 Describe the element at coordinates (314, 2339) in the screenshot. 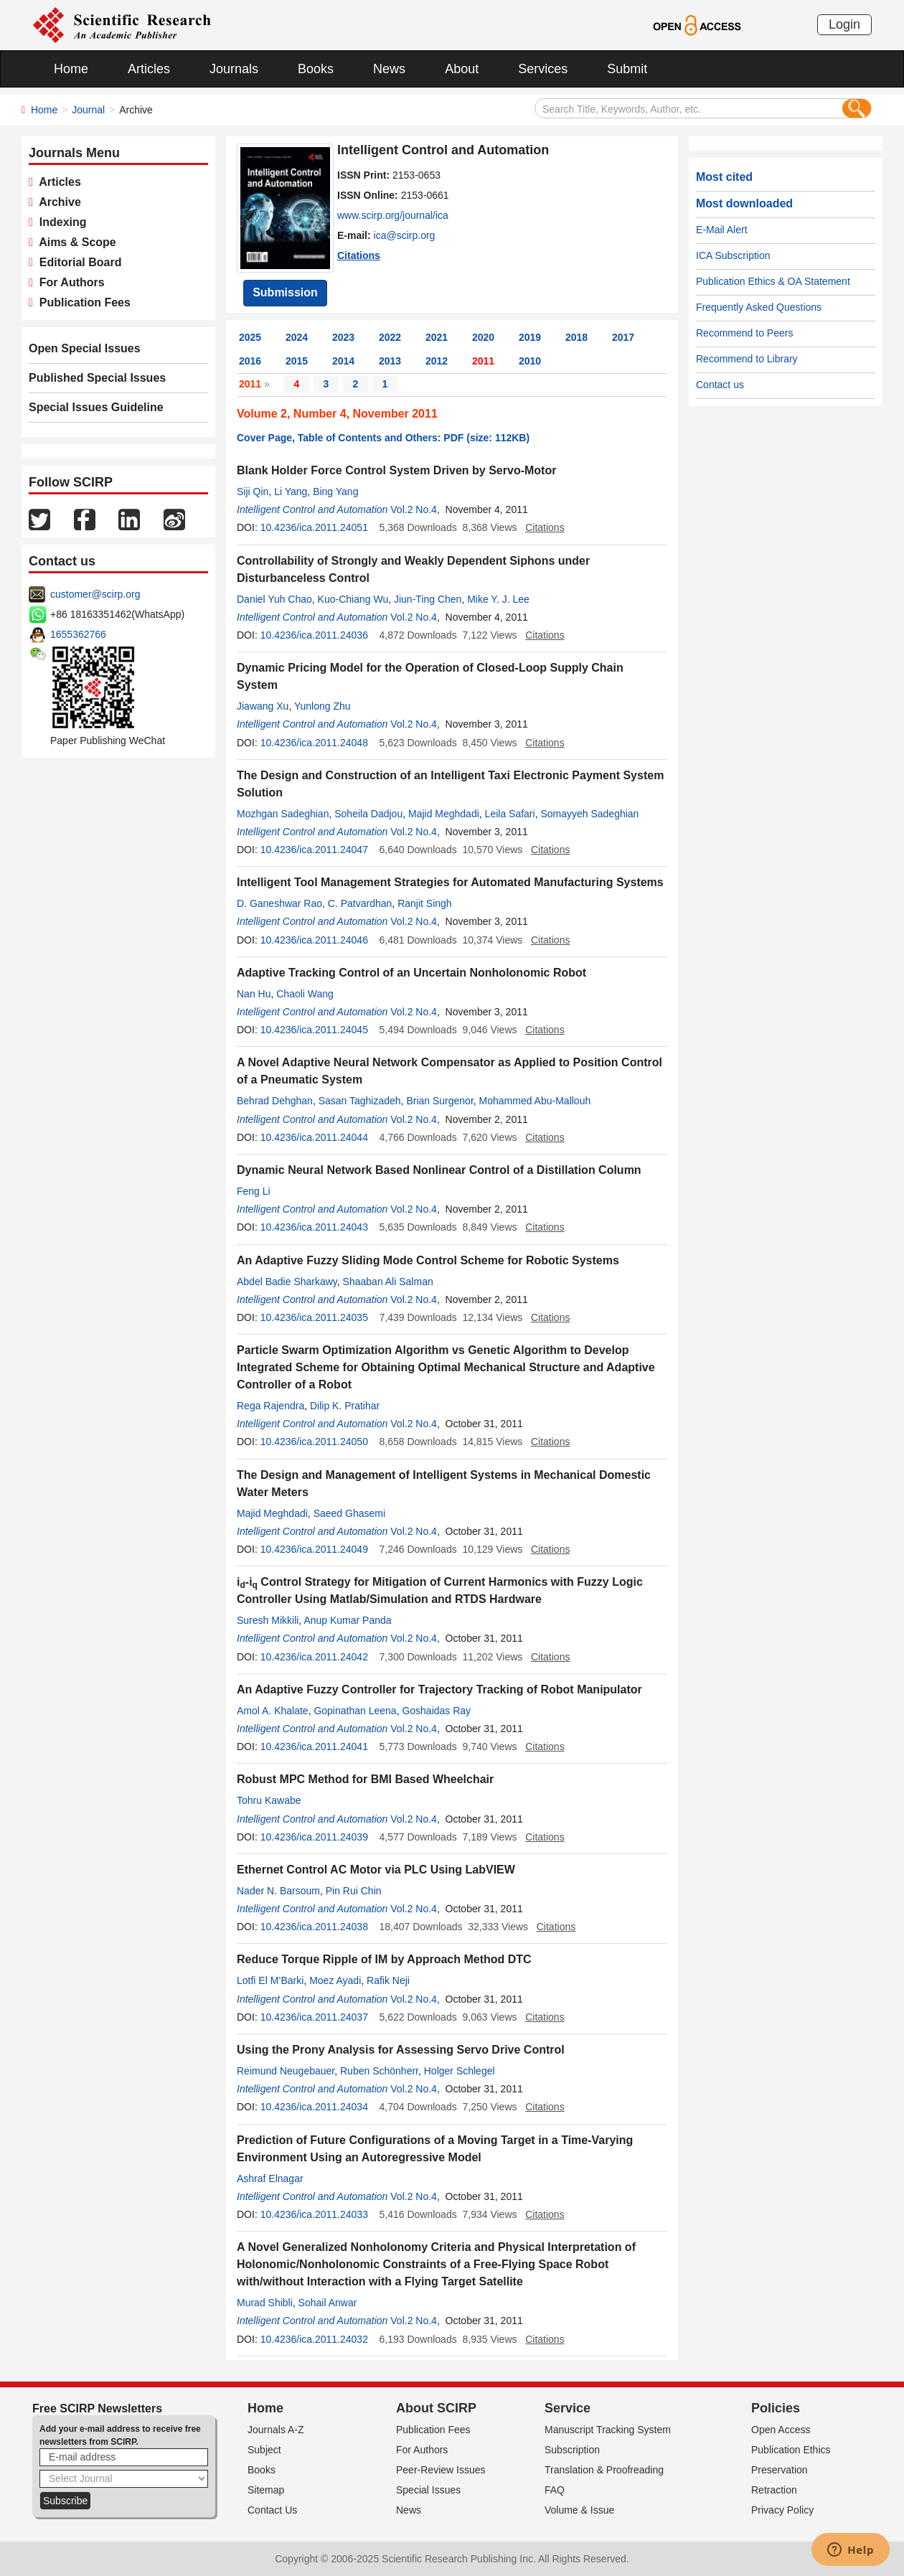

I see `10.4236/ica.2011.24032` at that location.